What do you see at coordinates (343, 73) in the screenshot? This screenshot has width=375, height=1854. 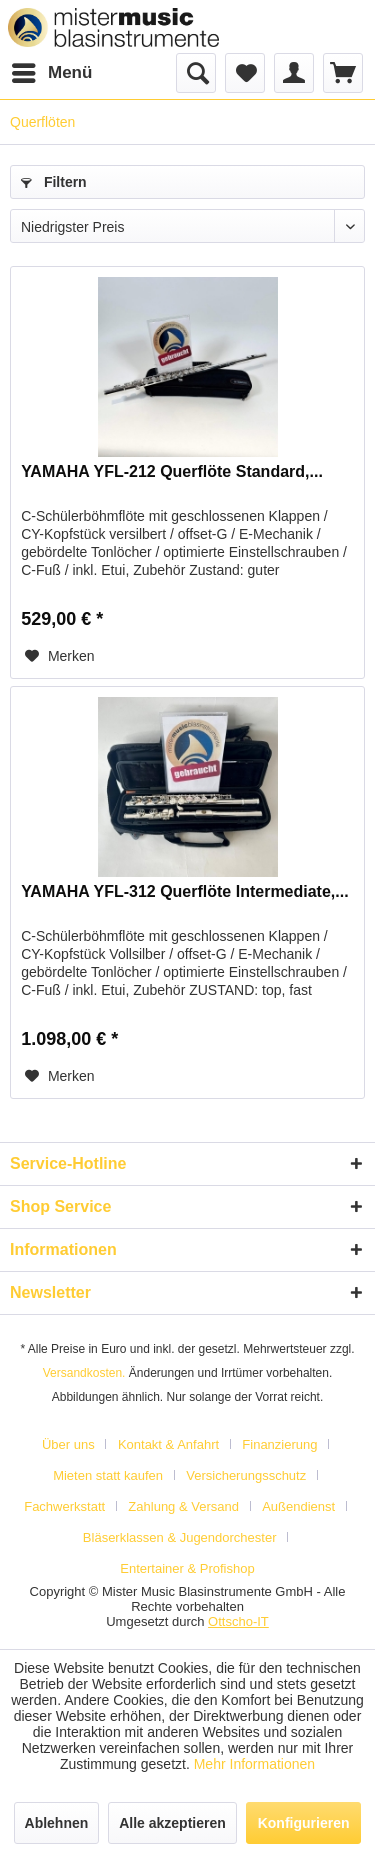 I see `[Warenkorb]` at bounding box center [343, 73].